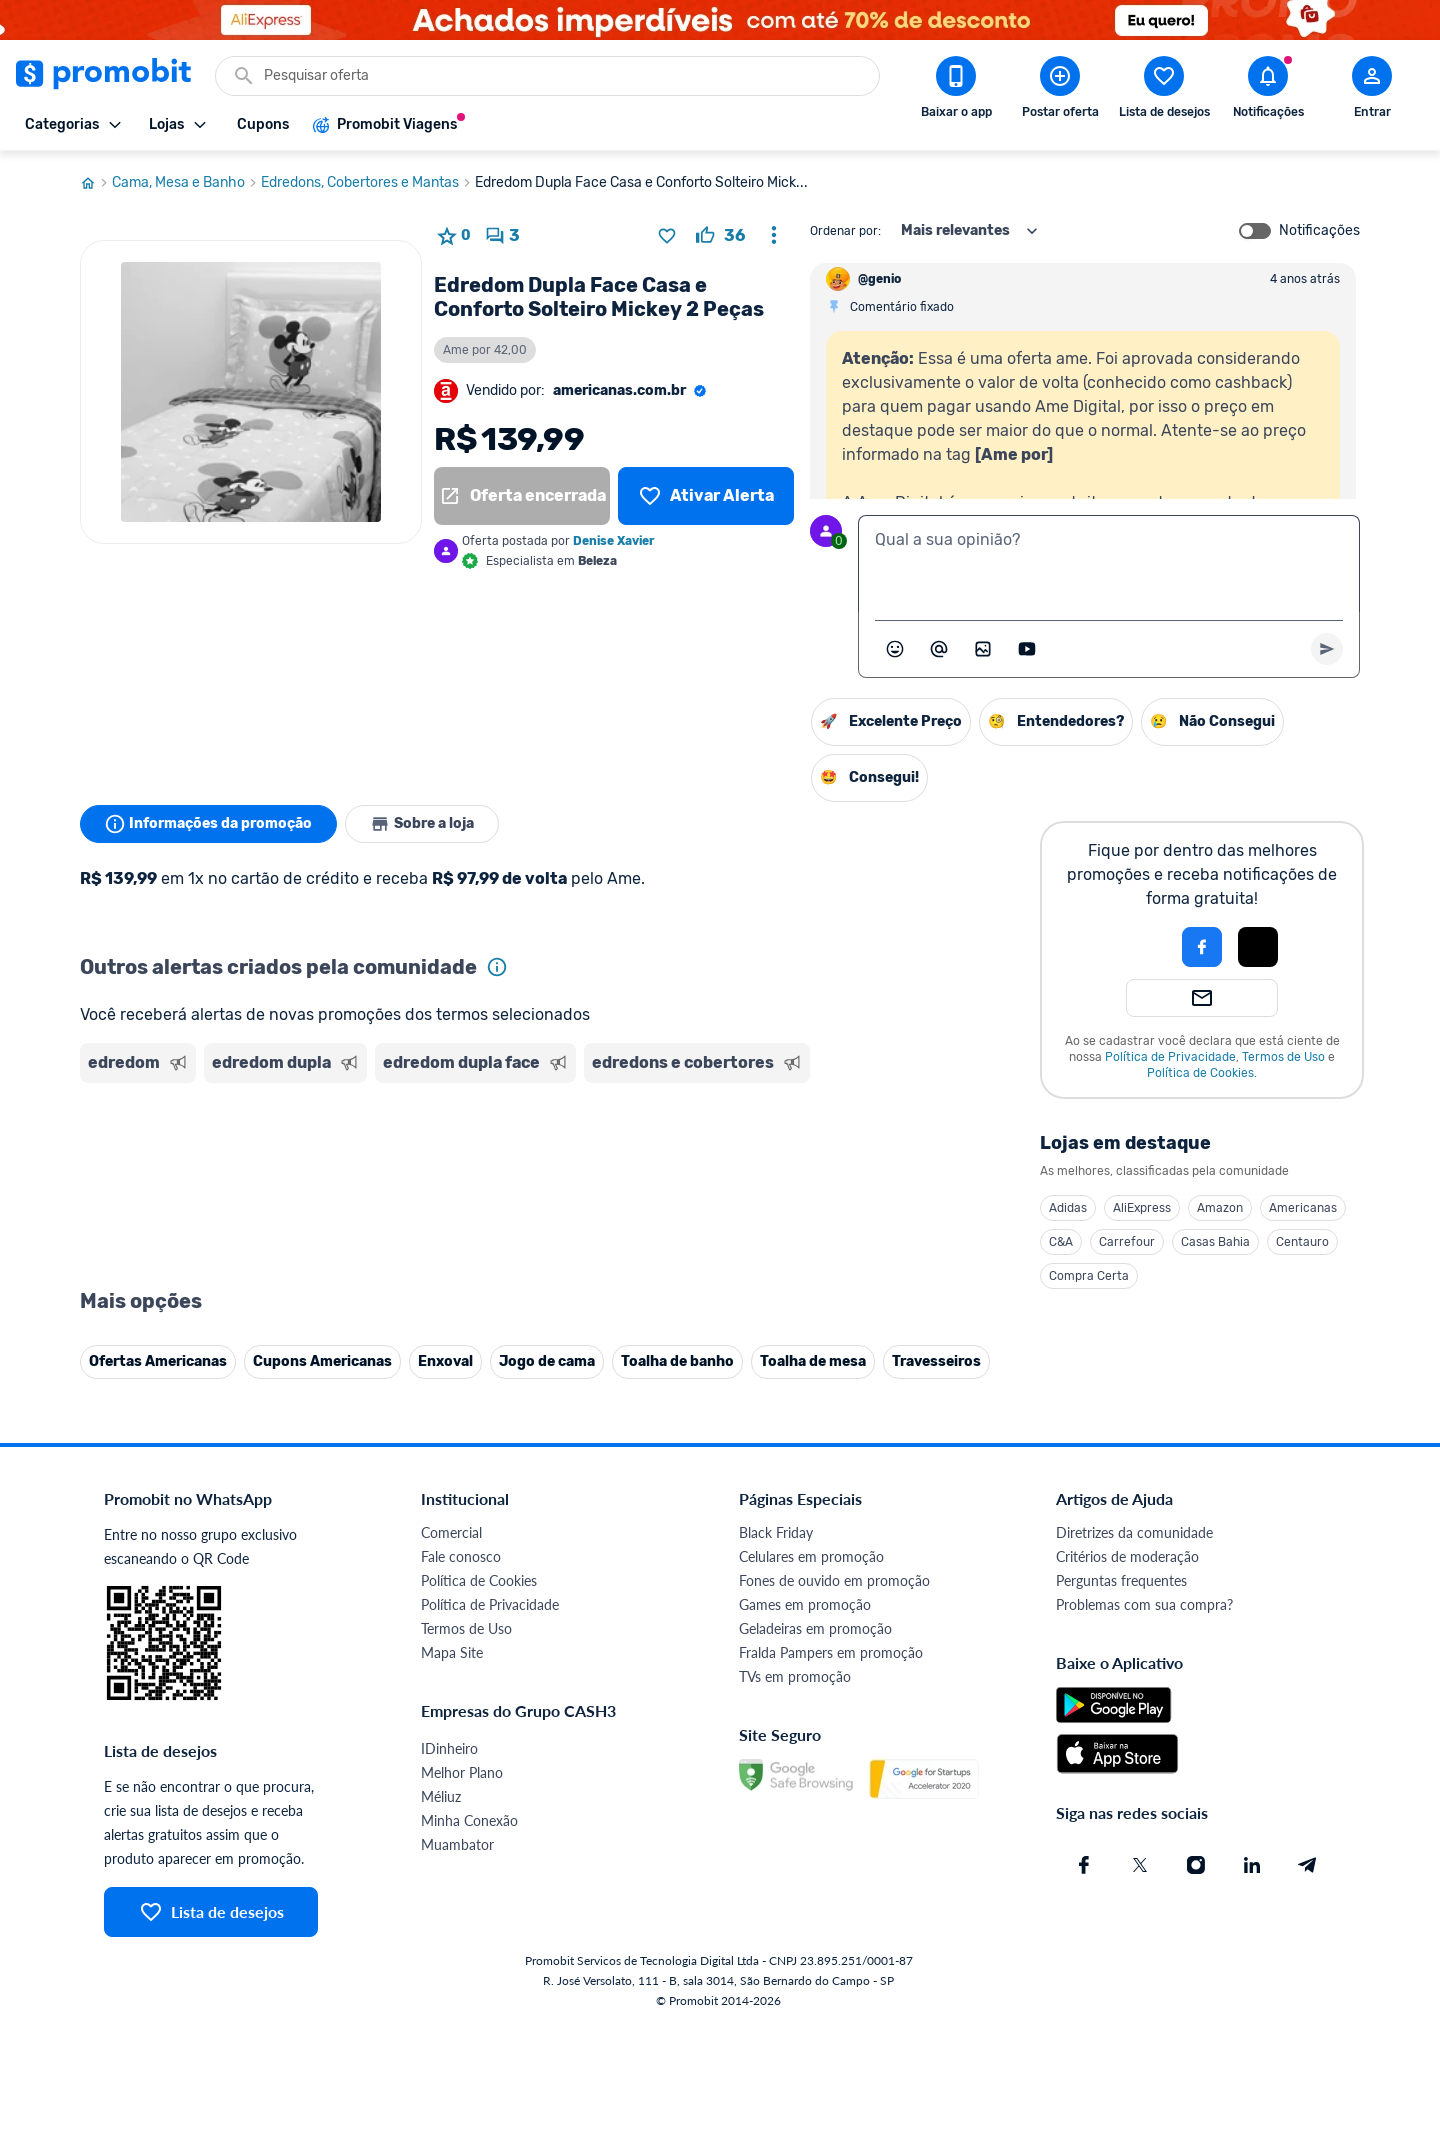  Describe the element at coordinates (457, 1844) in the screenshot. I see `Muambator` at that location.